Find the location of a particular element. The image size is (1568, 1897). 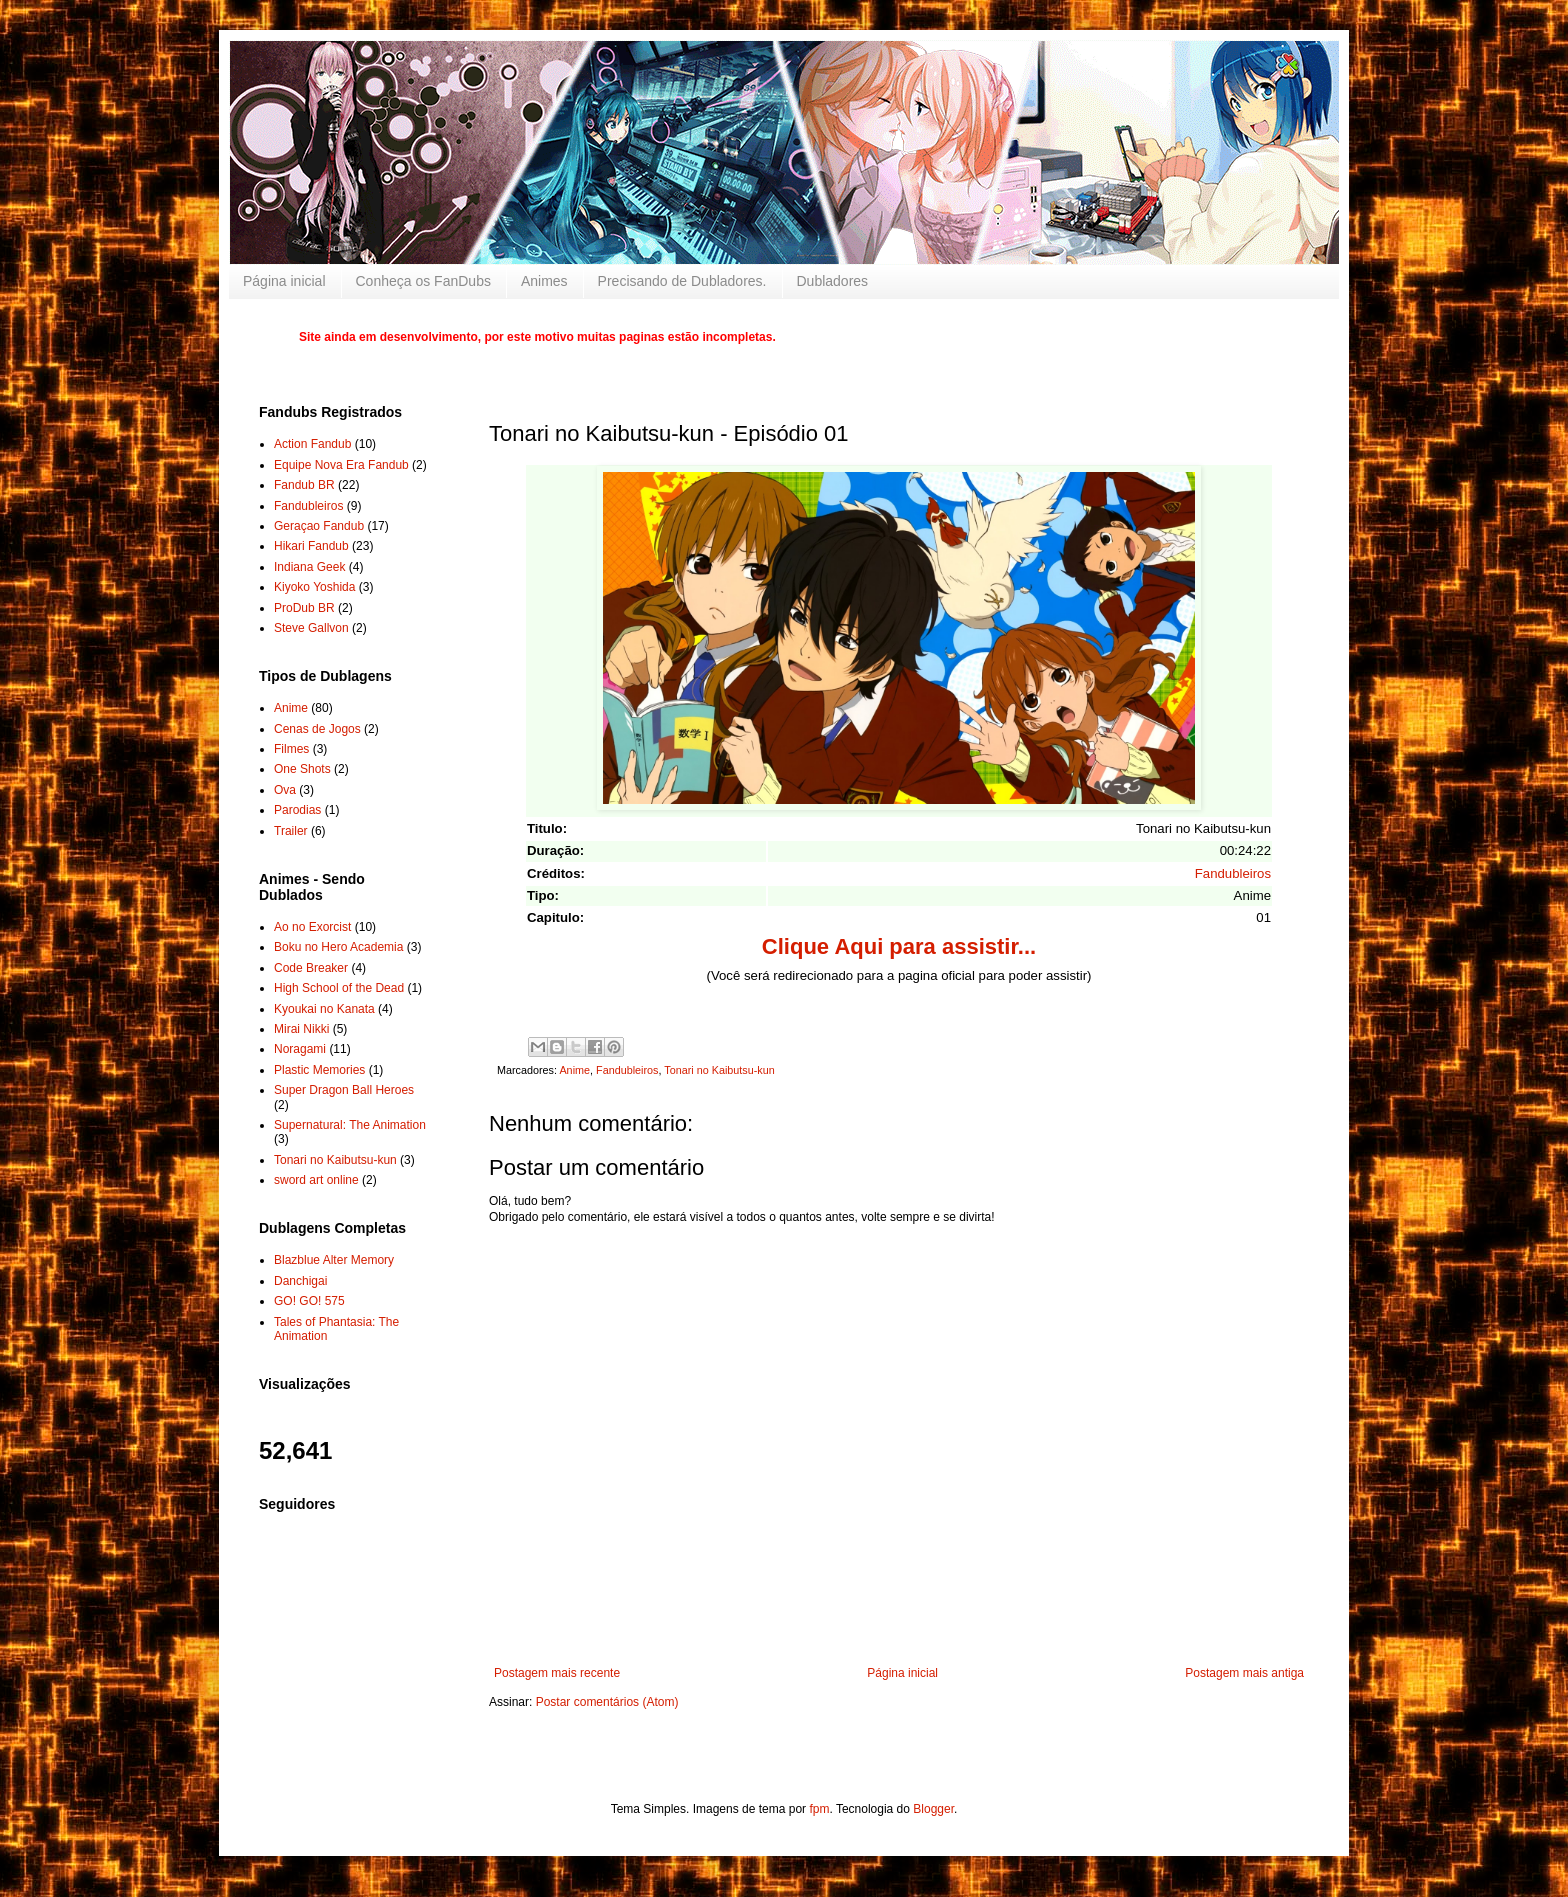

Parodias is located at coordinates (297, 810).